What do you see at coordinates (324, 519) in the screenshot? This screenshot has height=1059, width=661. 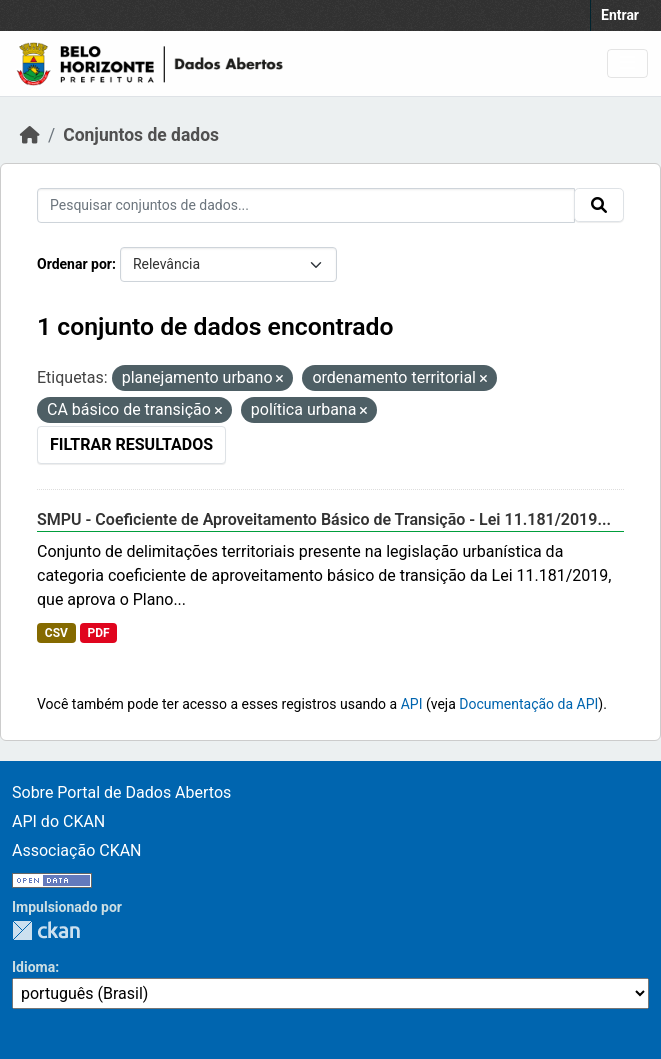 I see `SMPU - Coeficiente de Aproveitamento Básico de Transição - Lei 11.181/2019...` at bounding box center [324, 519].